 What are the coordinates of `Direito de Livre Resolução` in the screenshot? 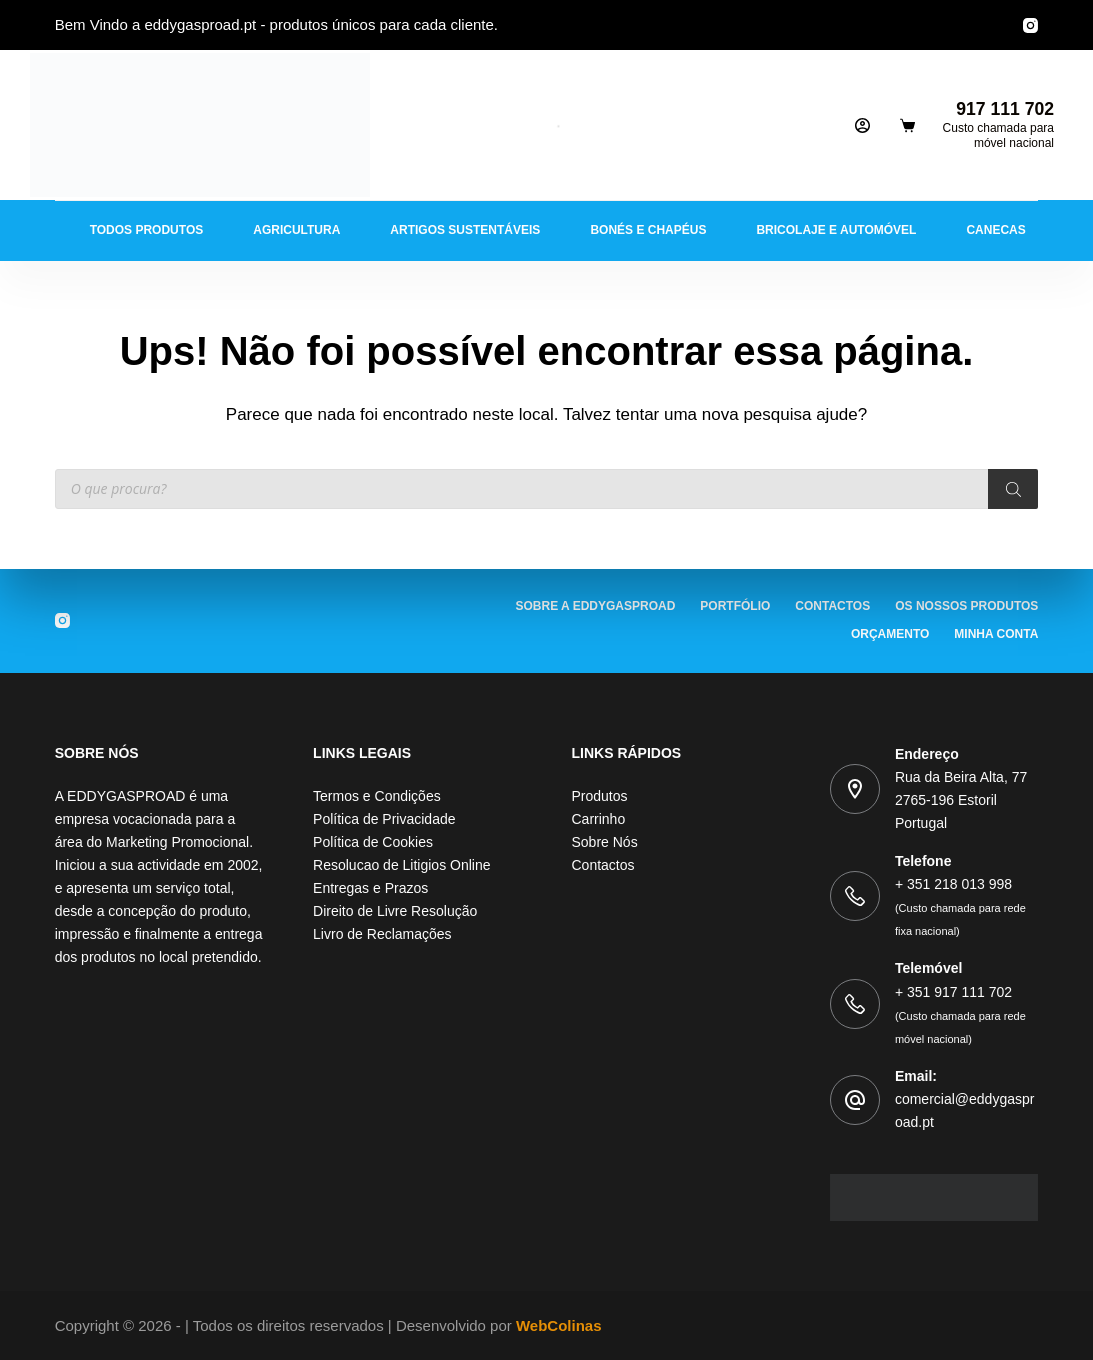 It's located at (395, 911).